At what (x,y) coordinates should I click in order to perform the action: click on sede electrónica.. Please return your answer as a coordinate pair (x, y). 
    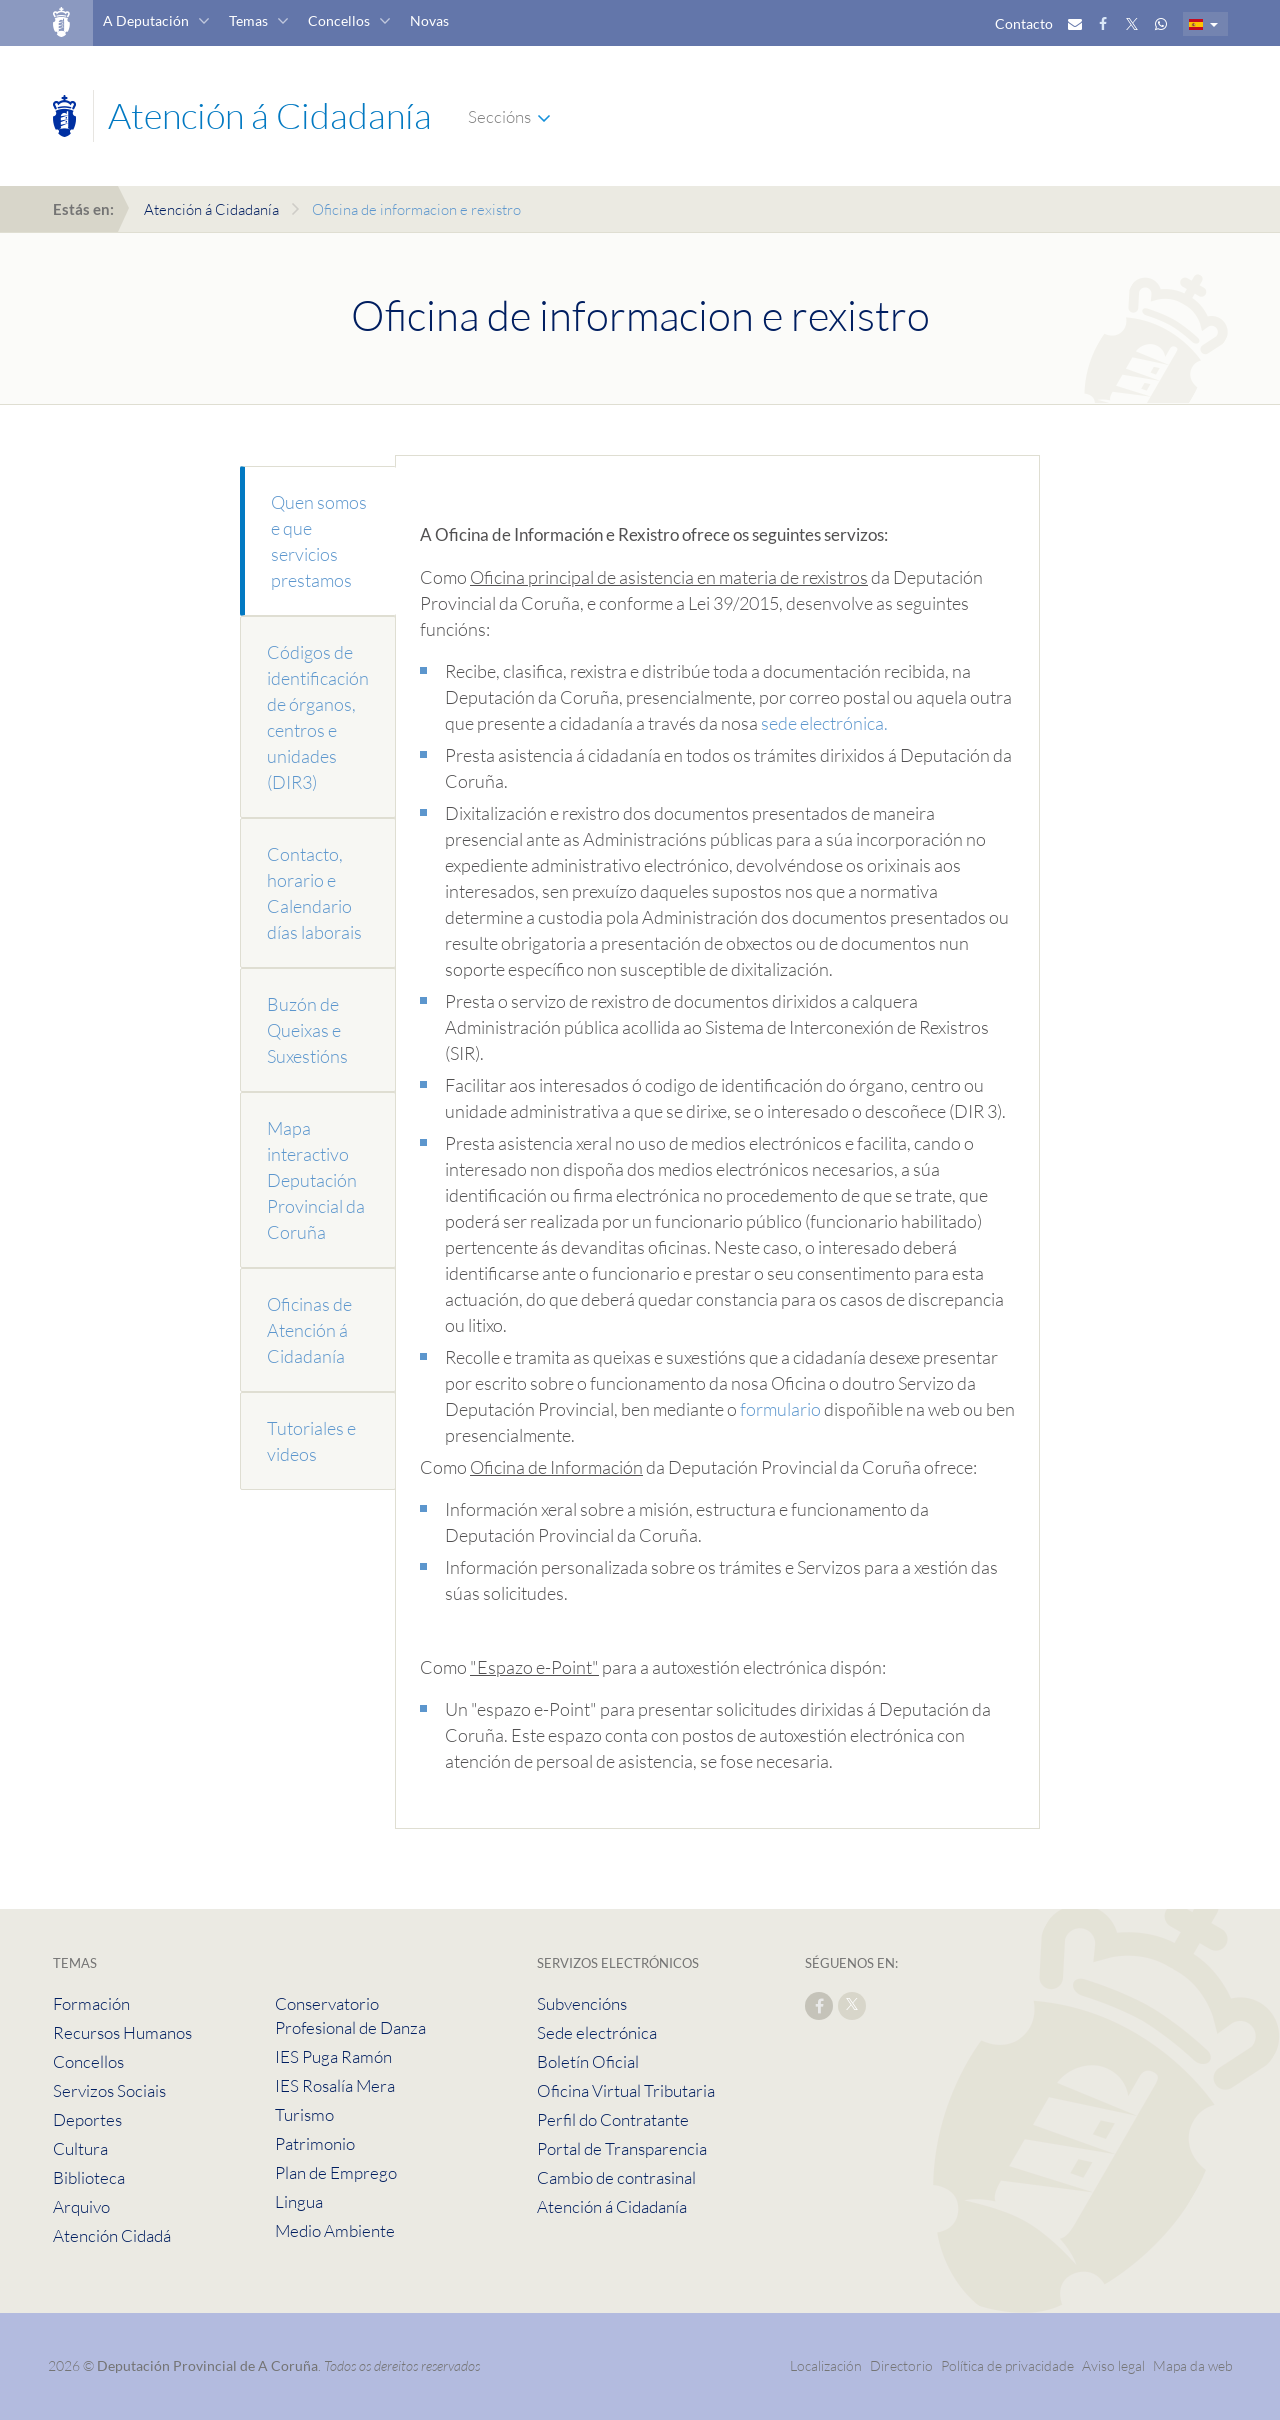
    Looking at the image, I should click on (824, 723).